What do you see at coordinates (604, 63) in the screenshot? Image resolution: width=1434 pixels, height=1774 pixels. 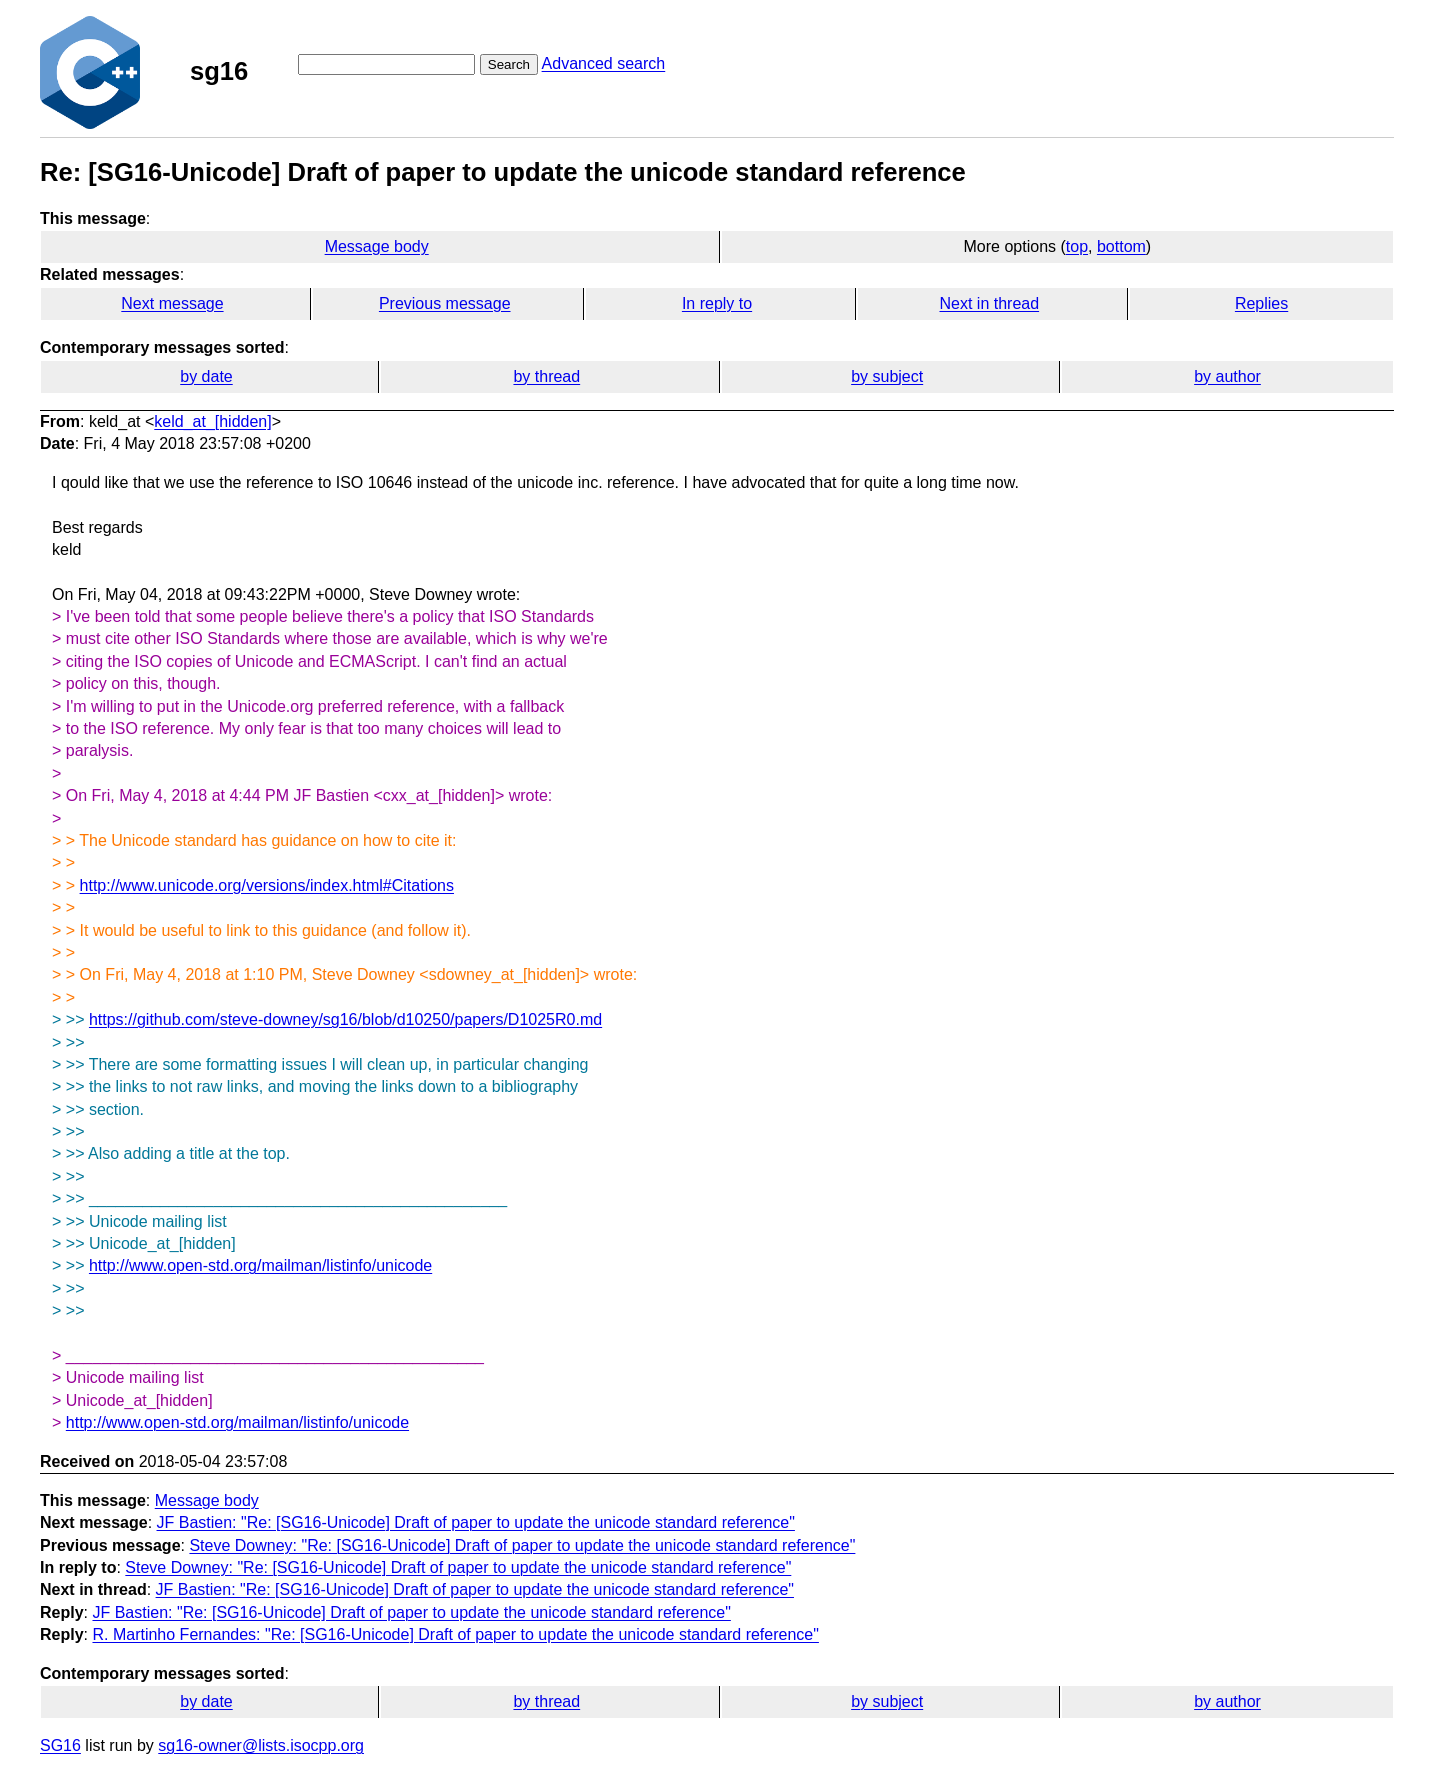 I see `Advanced search` at bounding box center [604, 63].